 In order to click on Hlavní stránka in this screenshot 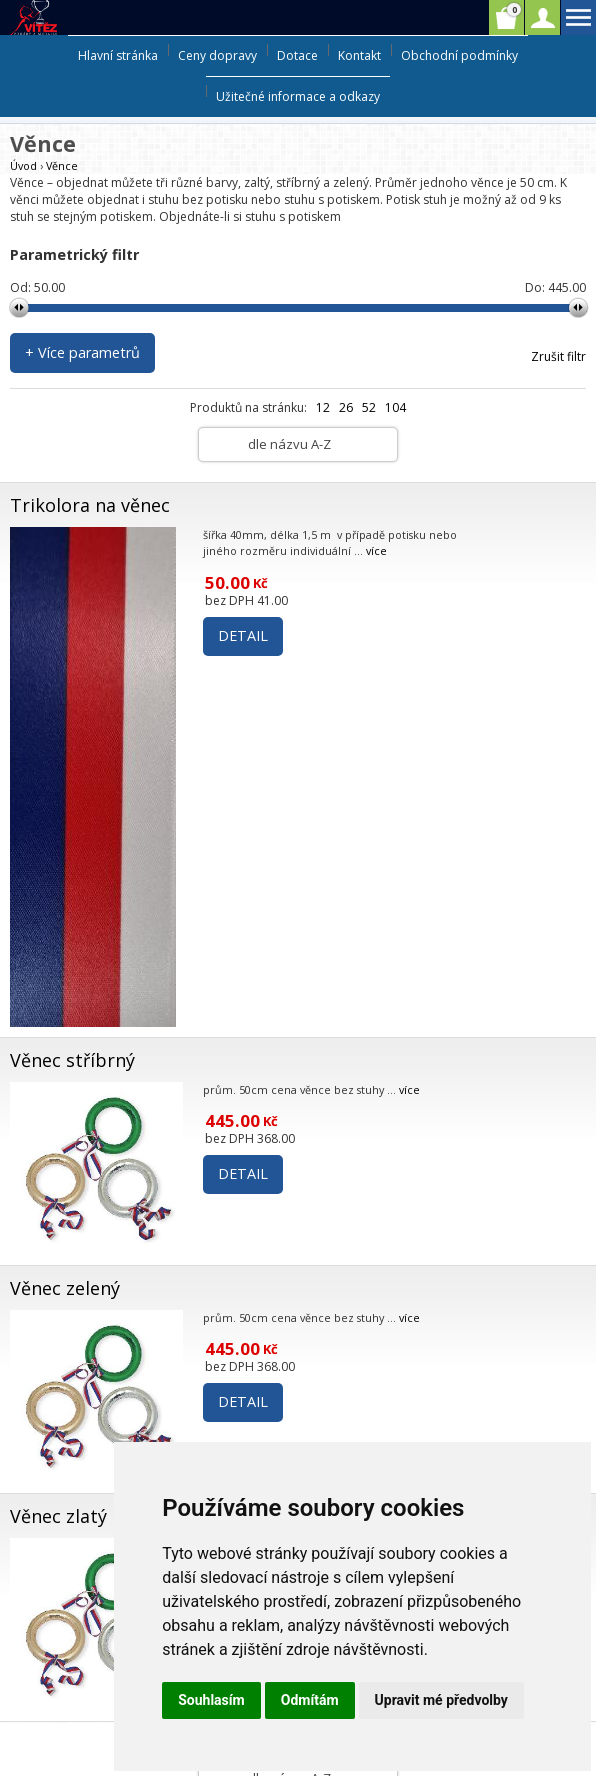, I will do `click(118, 55)`.